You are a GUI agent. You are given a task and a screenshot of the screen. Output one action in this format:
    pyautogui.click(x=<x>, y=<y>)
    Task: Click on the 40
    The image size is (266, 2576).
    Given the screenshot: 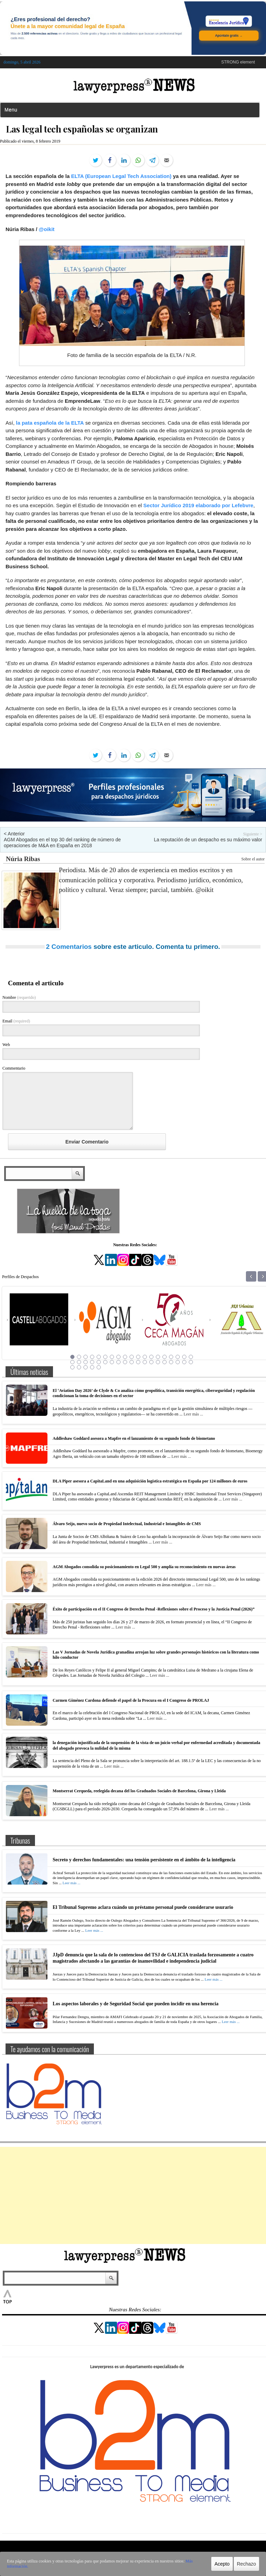 What is the action you would take?
    pyautogui.click(x=79, y=1367)
    